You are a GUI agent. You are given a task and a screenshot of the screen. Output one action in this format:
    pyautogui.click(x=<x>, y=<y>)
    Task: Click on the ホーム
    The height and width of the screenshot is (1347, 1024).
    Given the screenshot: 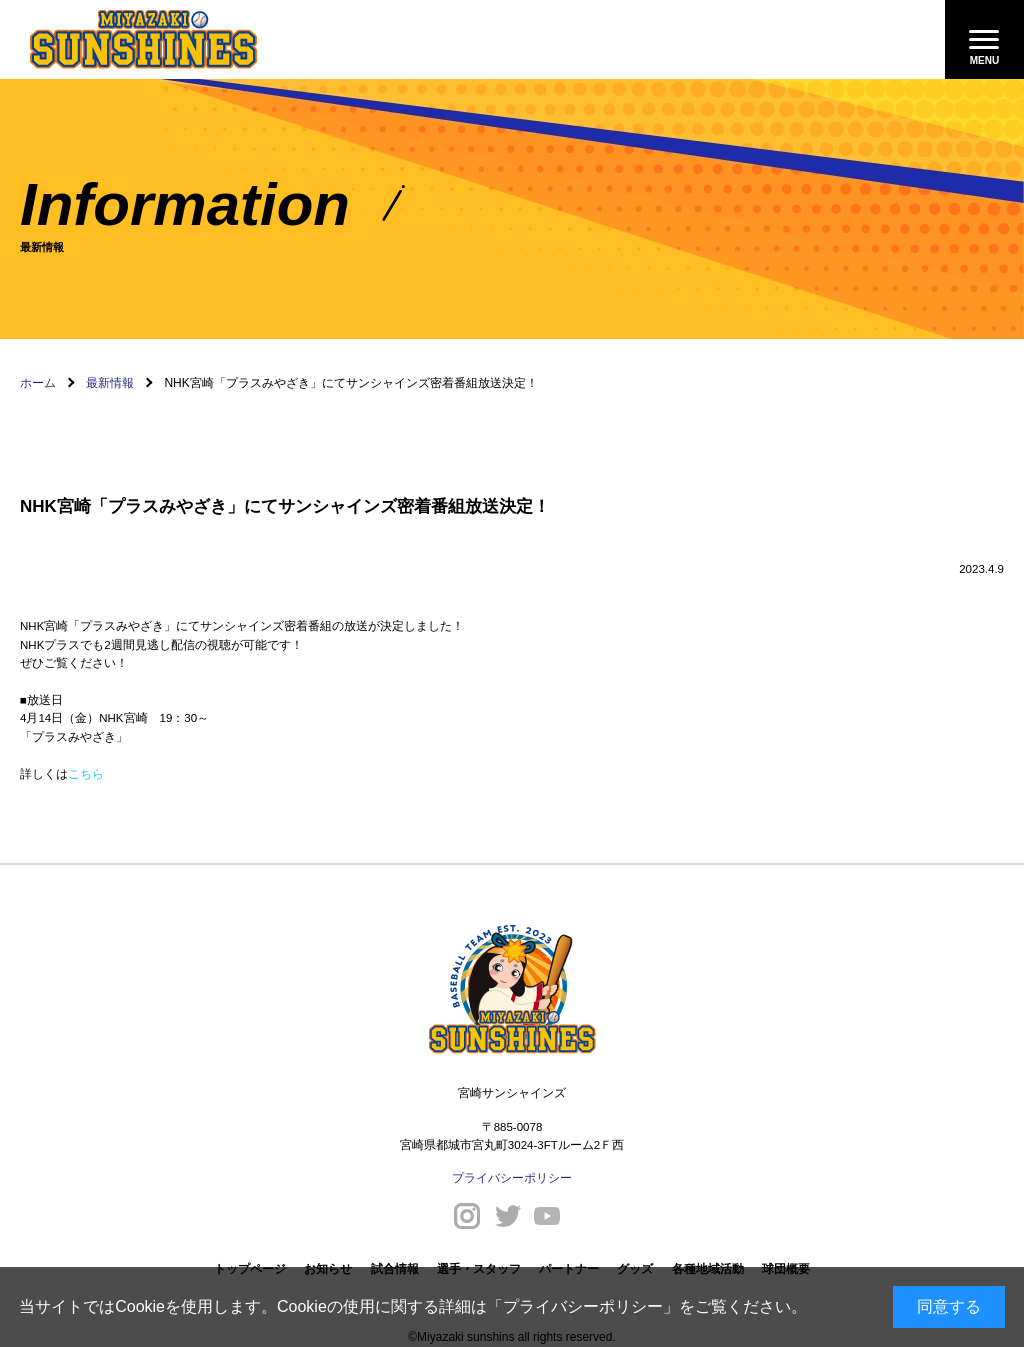 What is the action you would take?
    pyautogui.click(x=38, y=383)
    